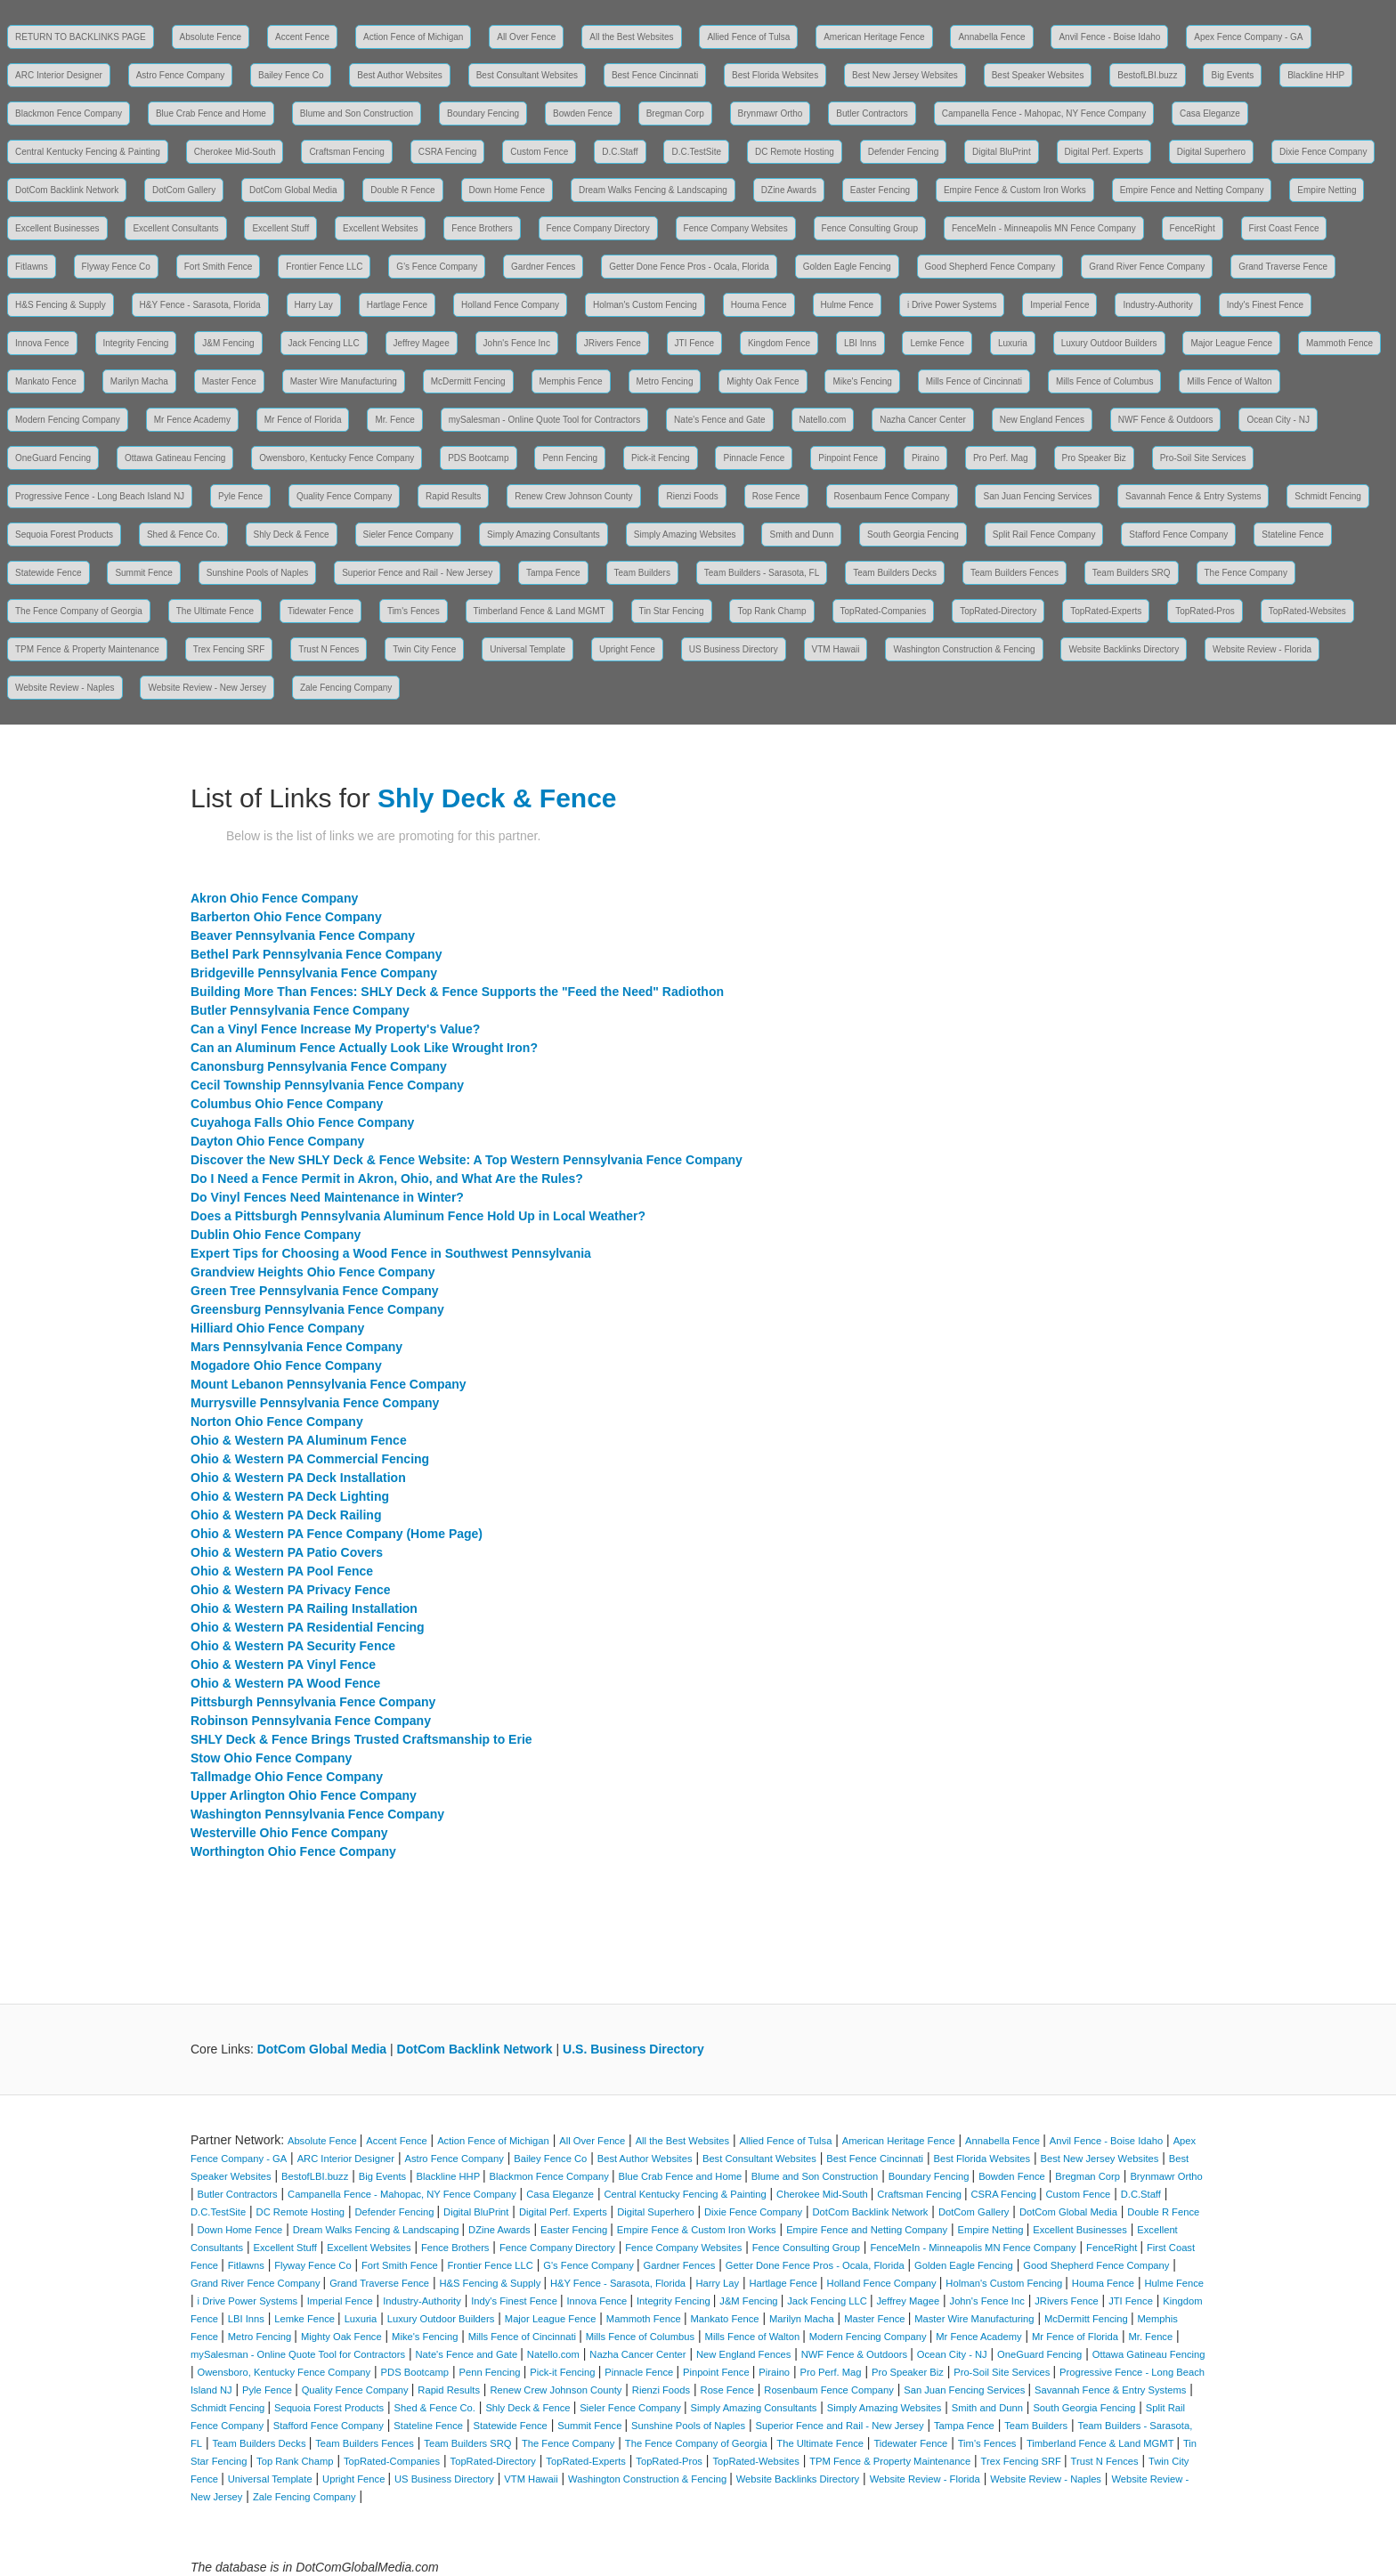 The image size is (1396, 2576). Describe the element at coordinates (286, 1515) in the screenshot. I see `Ohio & Western PA Deck Railing` at that location.